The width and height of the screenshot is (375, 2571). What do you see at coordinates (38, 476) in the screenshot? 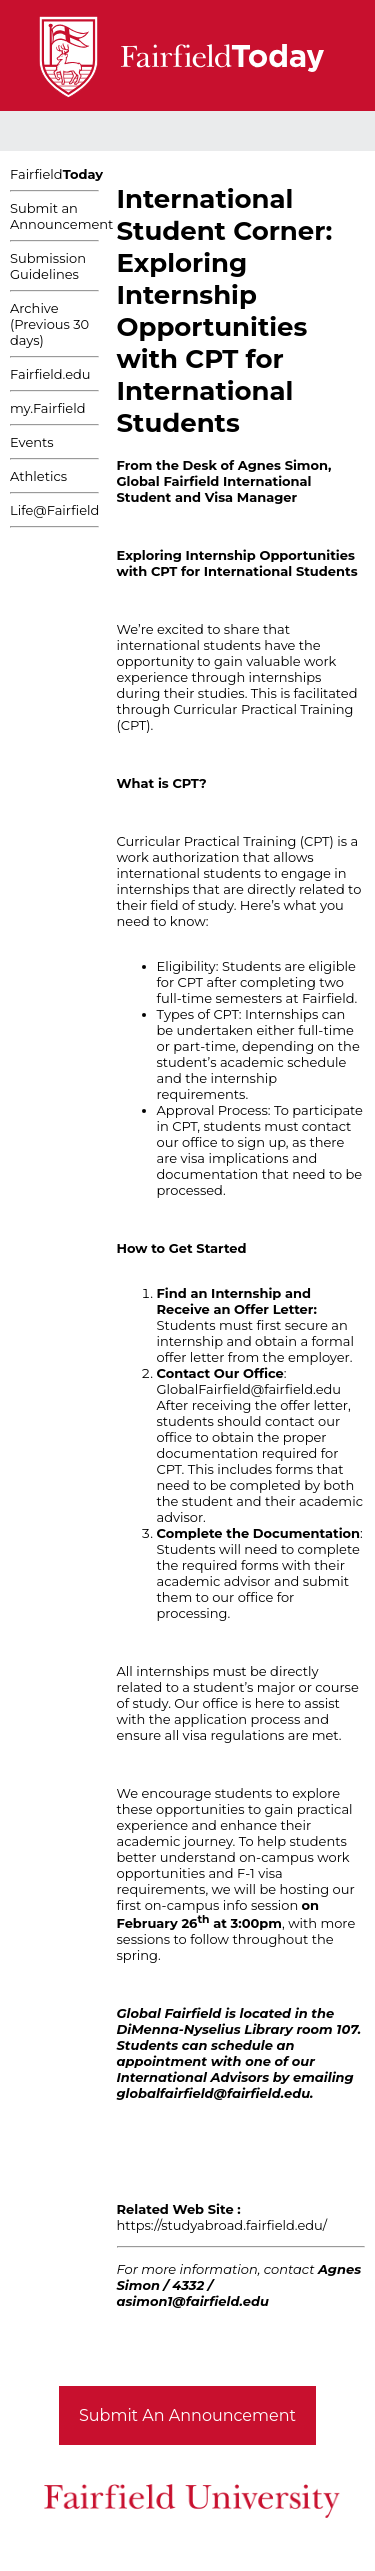
I see `Athletics` at bounding box center [38, 476].